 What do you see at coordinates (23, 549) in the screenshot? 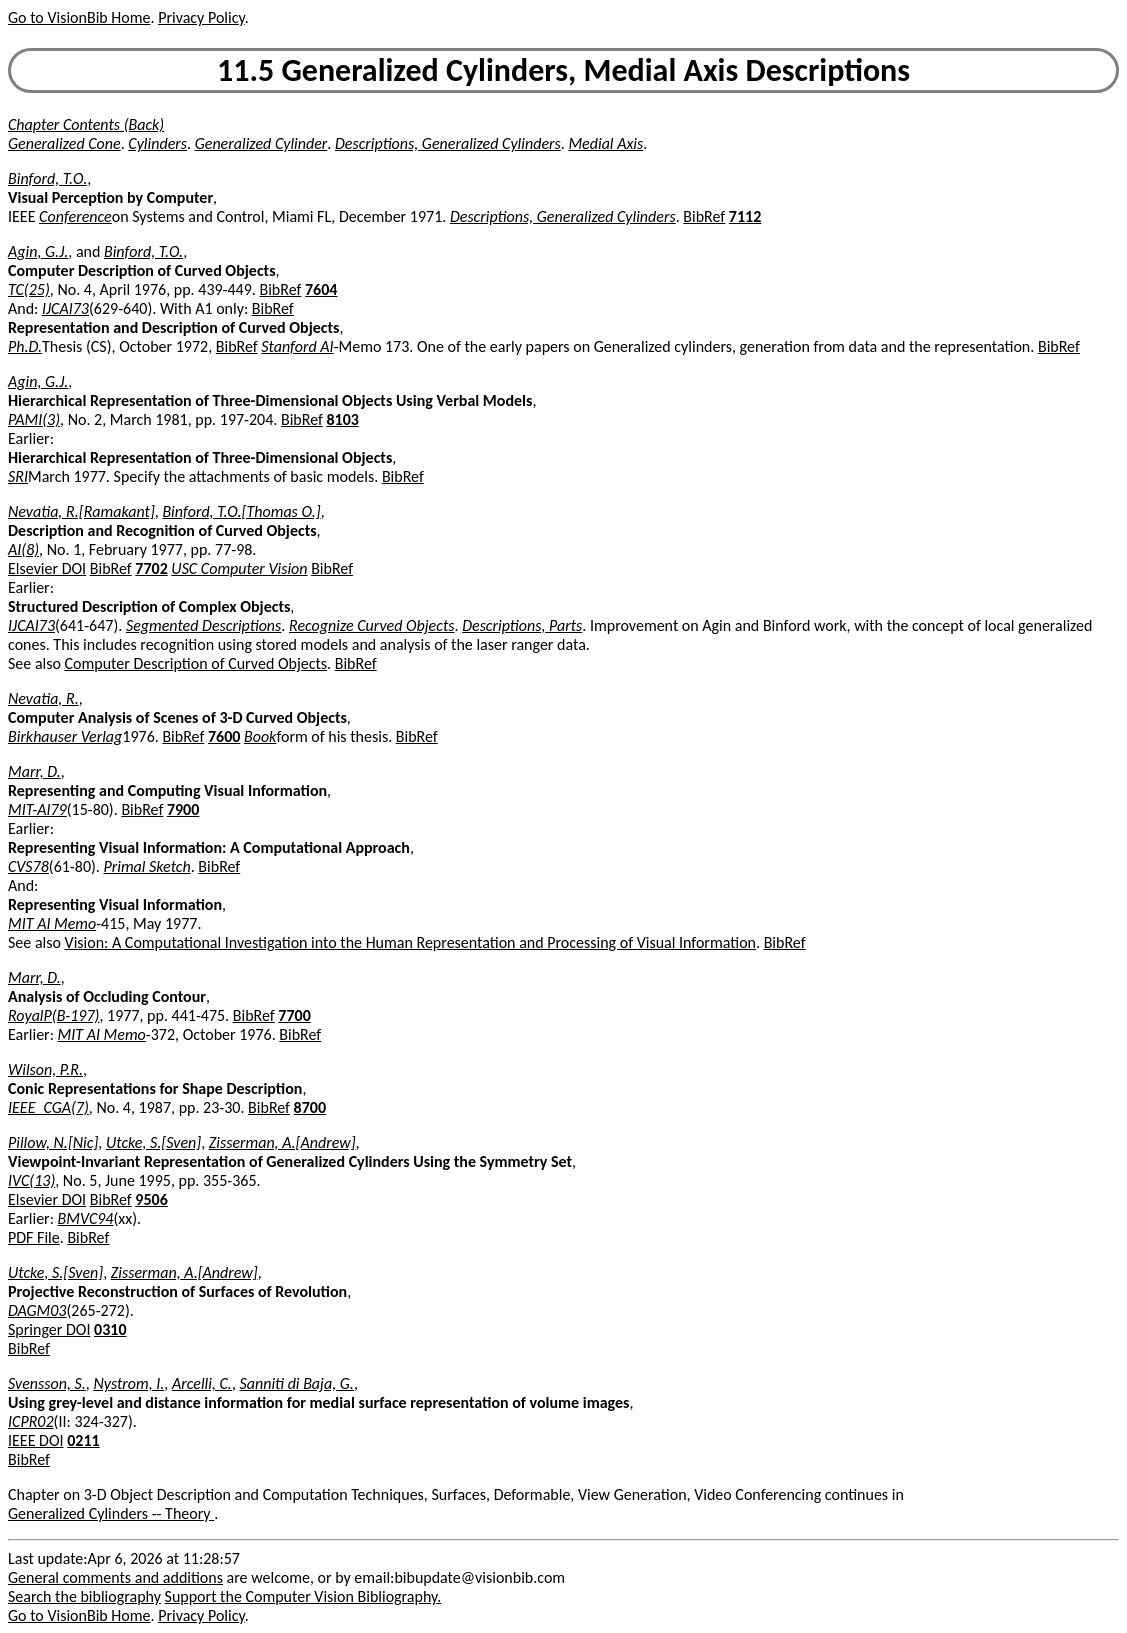
I see `AI(8)` at bounding box center [23, 549].